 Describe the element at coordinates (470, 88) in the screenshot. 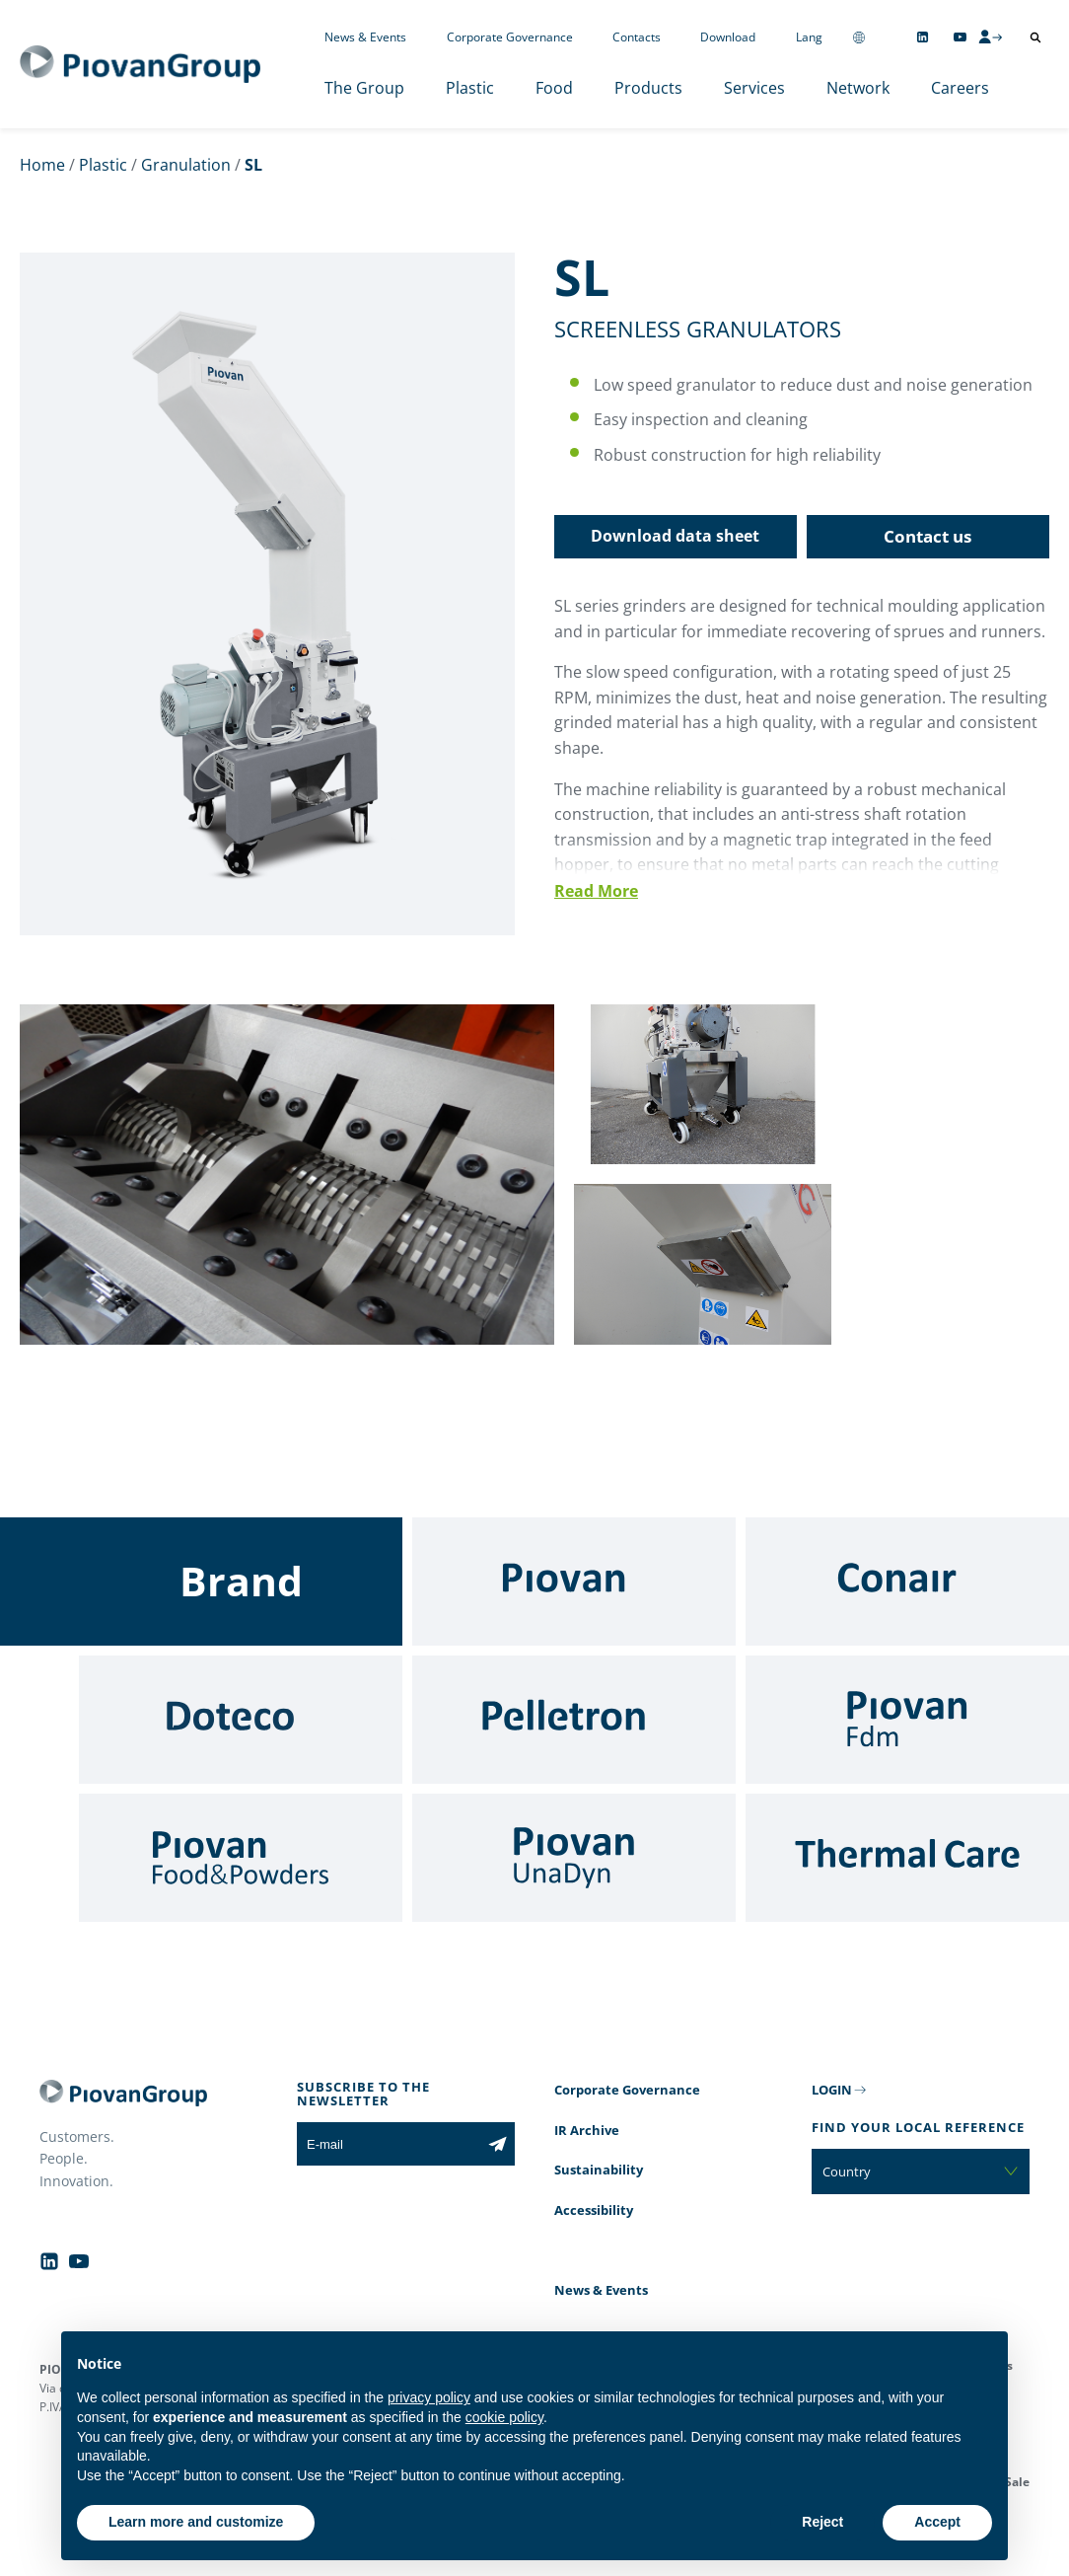

I see `Plastic` at that location.